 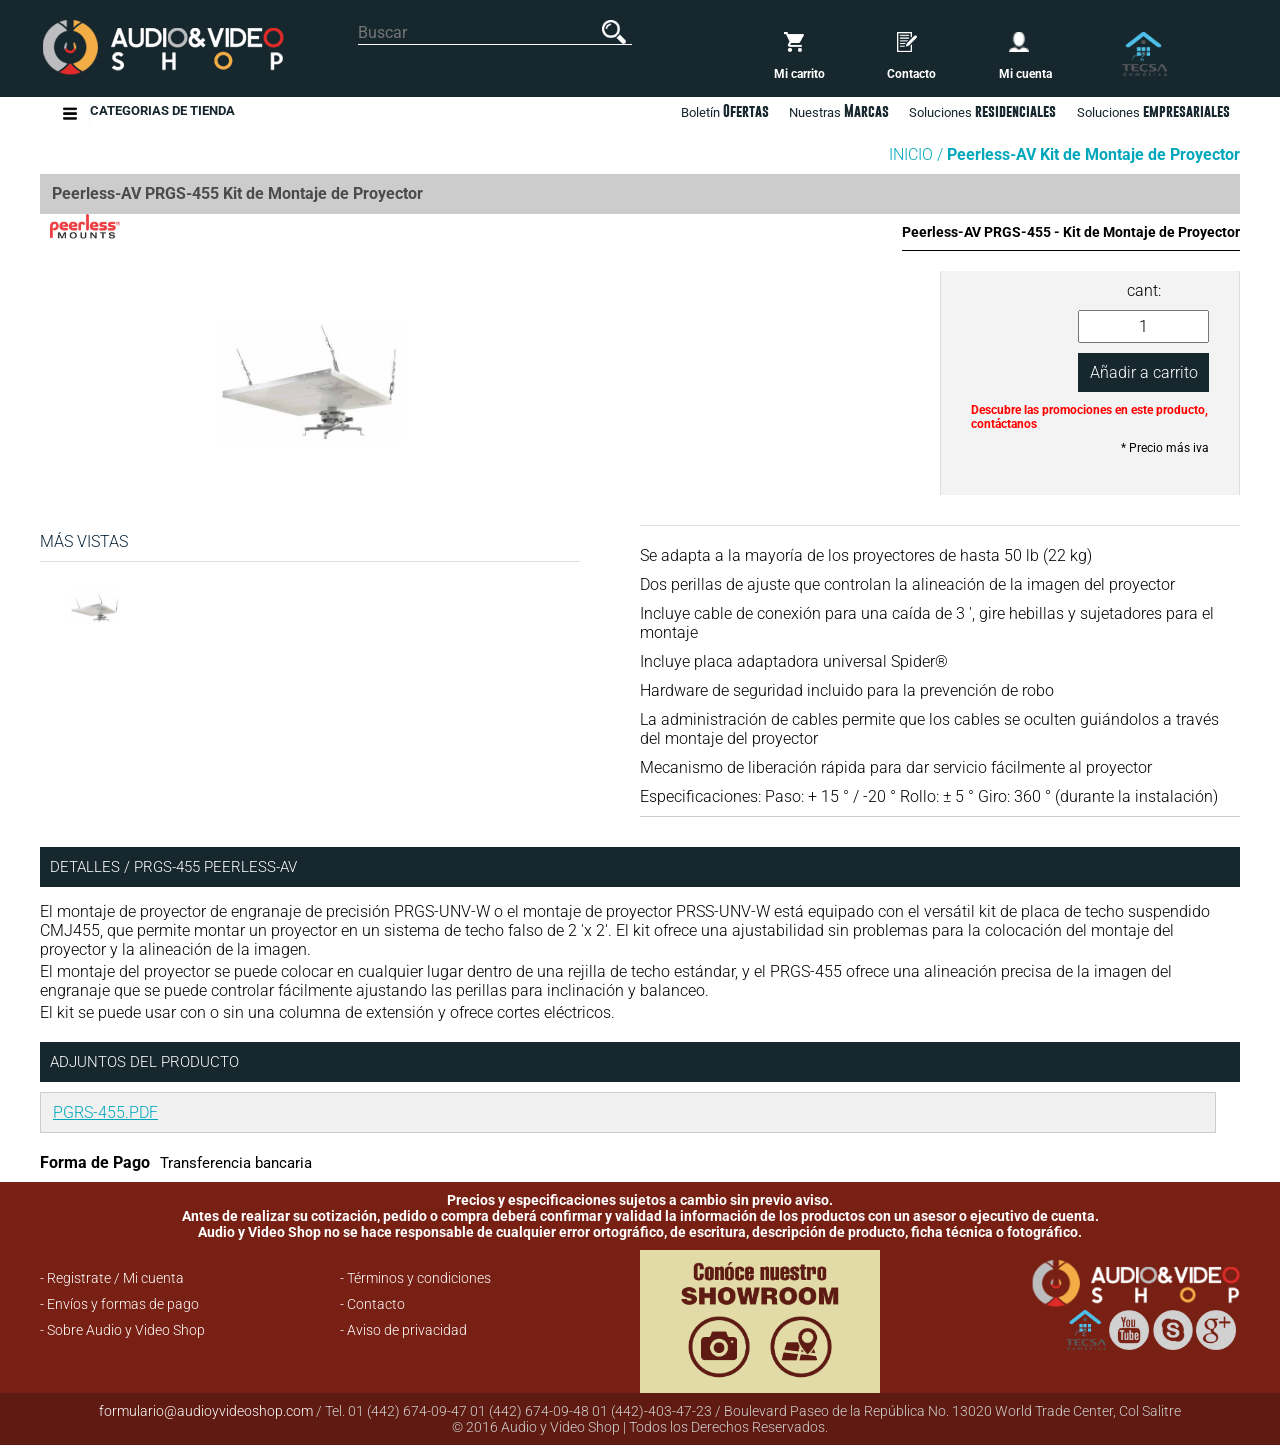 I want to click on Nuestras, so click(x=839, y=111).